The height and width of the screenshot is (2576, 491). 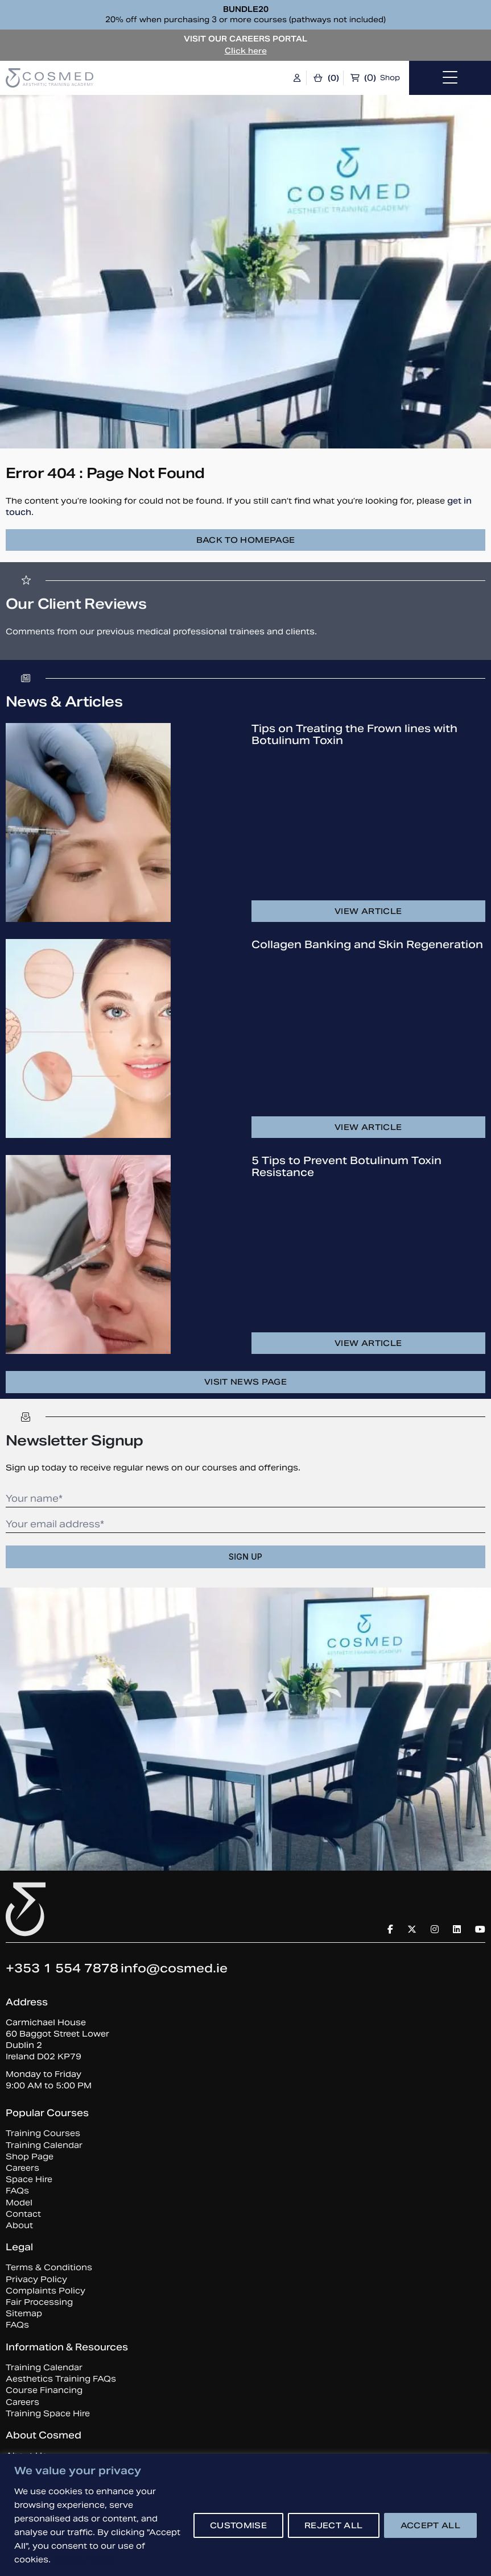 What do you see at coordinates (19, 2225) in the screenshot?
I see `About` at bounding box center [19, 2225].